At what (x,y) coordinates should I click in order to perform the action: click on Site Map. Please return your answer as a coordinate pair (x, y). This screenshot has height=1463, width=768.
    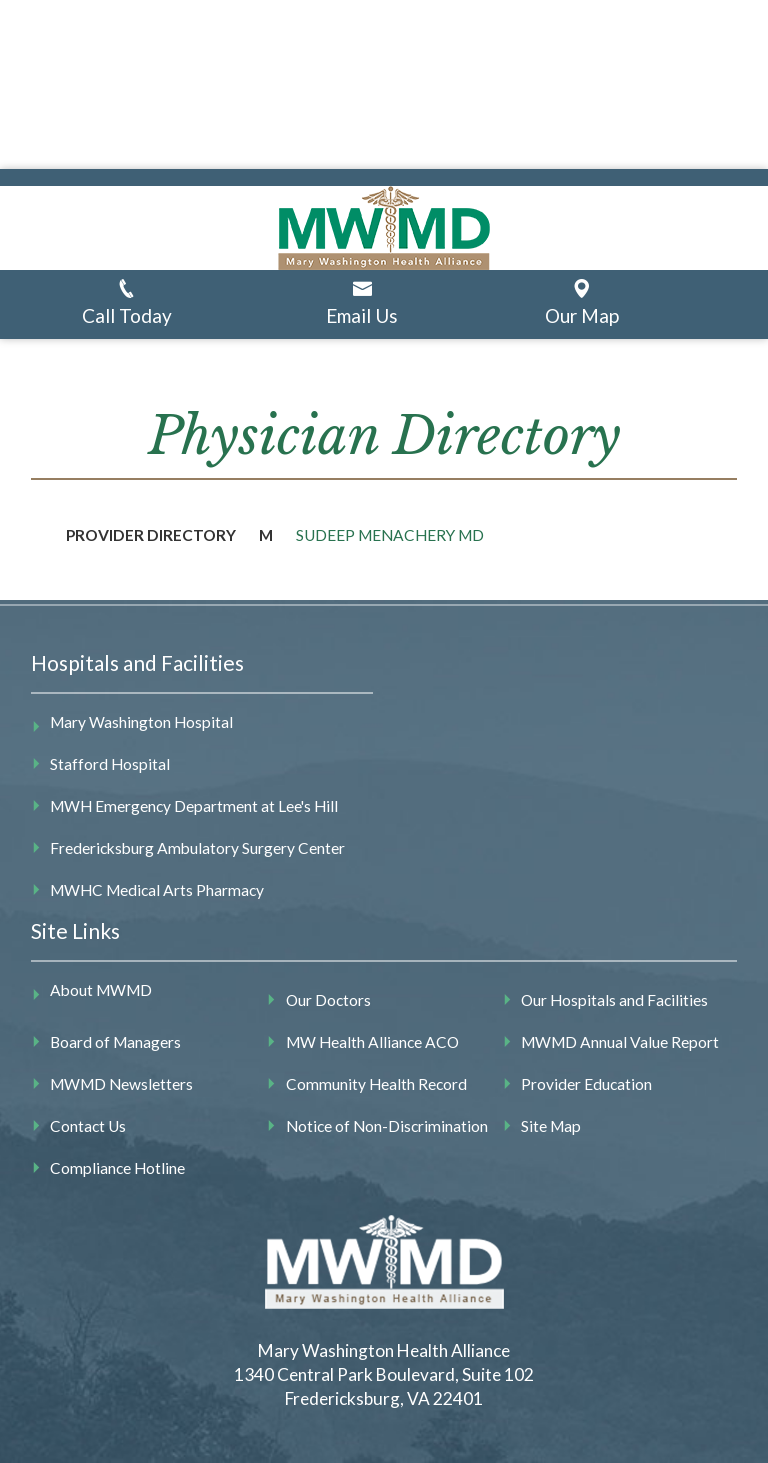
    Looking at the image, I should click on (551, 1126).